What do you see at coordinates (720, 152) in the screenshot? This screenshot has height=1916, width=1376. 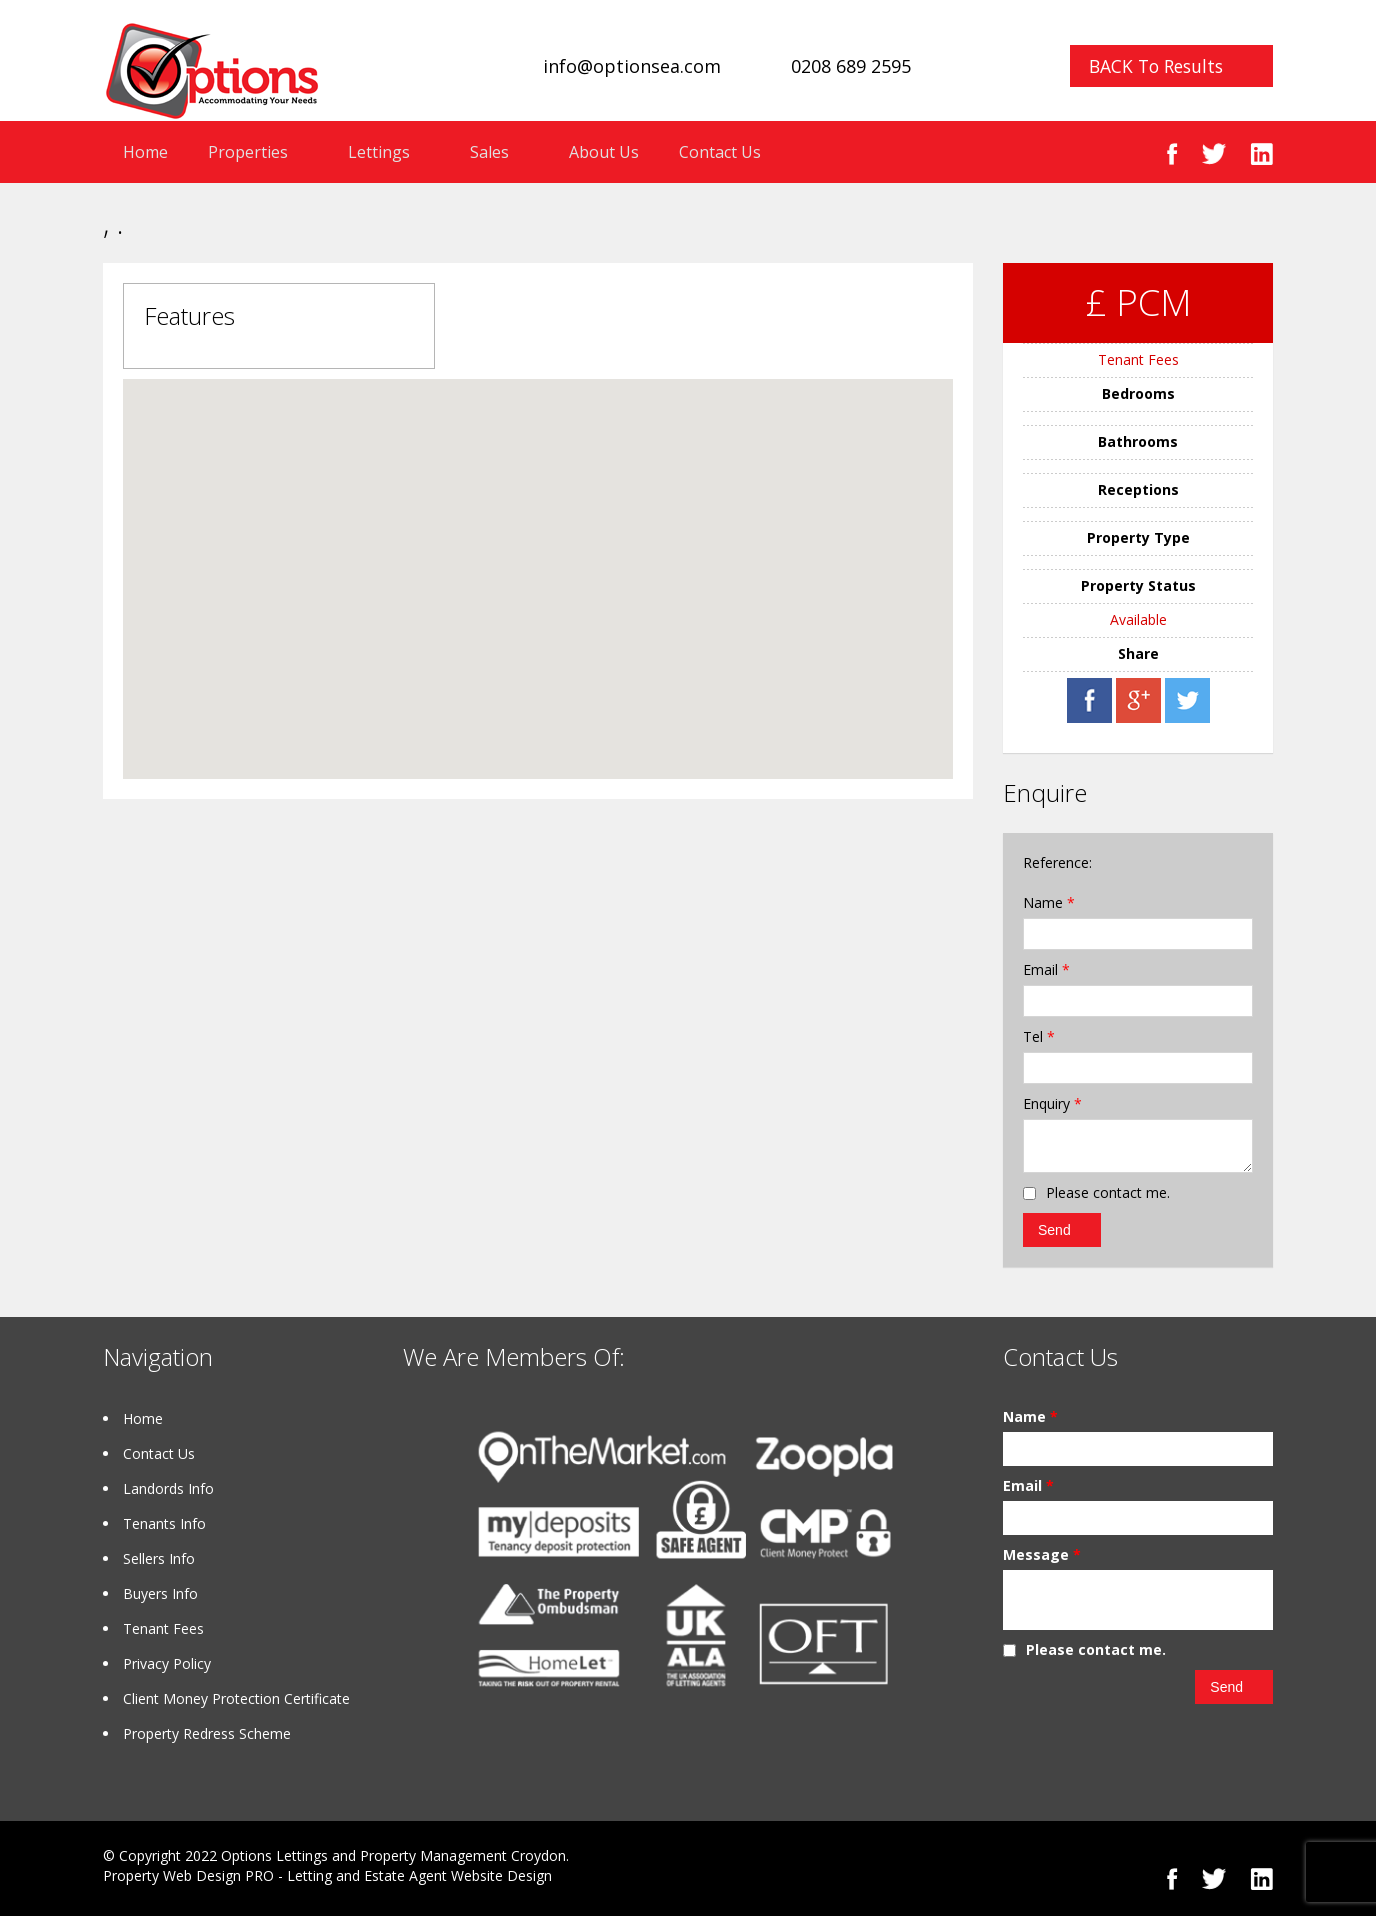 I see `Contact Us` at bounding box center [720, 152].